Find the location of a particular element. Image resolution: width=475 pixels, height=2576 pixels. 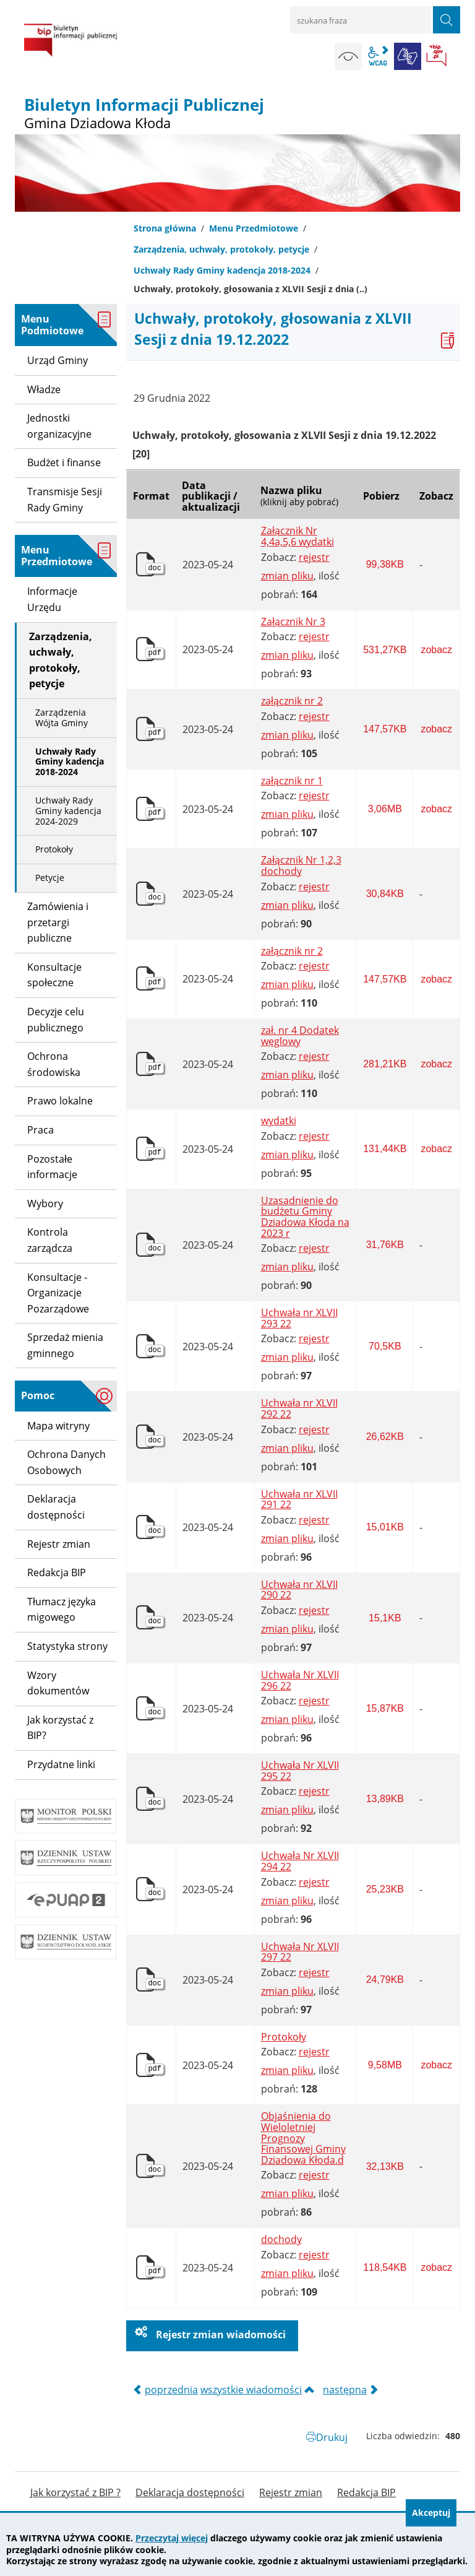

wydatki is located at coordinates (278, 1121).